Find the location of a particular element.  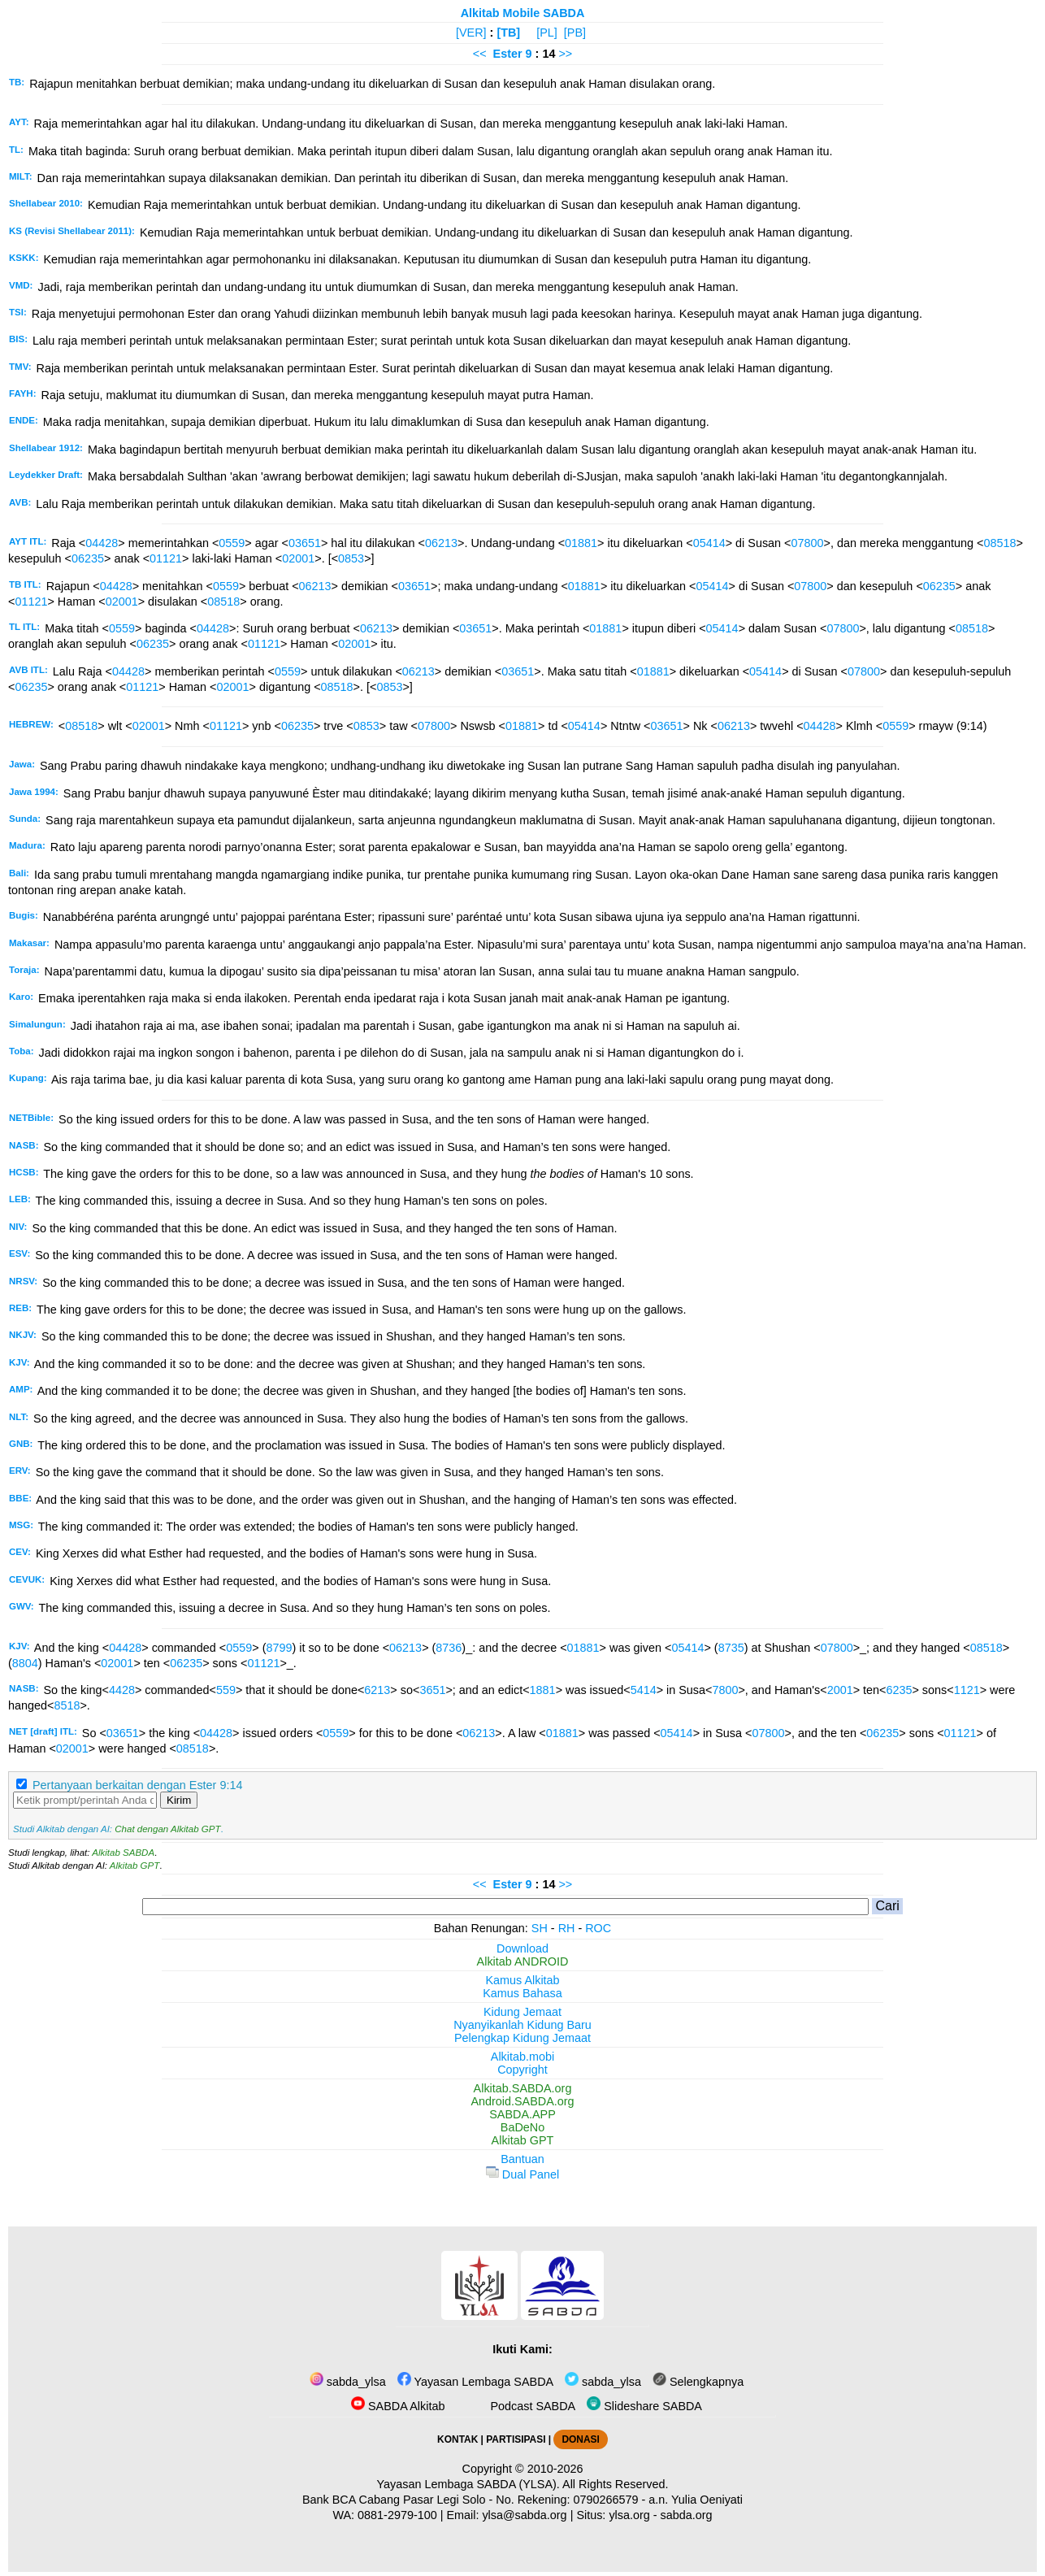

8799 is located at coordinates (279, 1647).